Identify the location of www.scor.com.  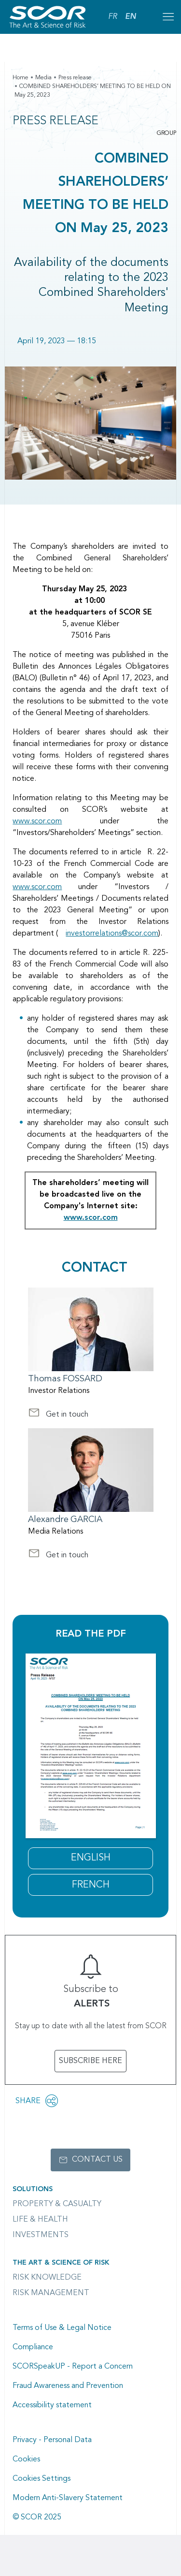
(37, 821).